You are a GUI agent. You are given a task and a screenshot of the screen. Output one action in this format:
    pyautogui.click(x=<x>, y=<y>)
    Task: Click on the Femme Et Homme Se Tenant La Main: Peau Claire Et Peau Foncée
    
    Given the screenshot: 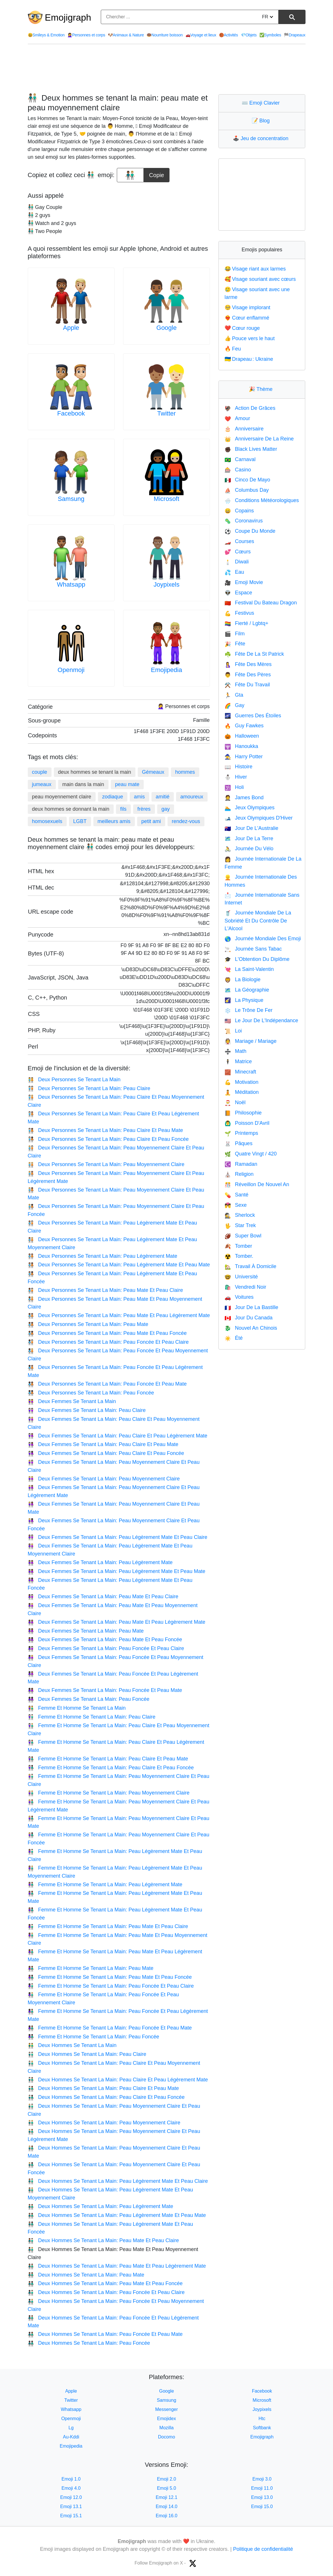 What is the action you would take?
    pyautogui.click(x=111, y=1767)
    